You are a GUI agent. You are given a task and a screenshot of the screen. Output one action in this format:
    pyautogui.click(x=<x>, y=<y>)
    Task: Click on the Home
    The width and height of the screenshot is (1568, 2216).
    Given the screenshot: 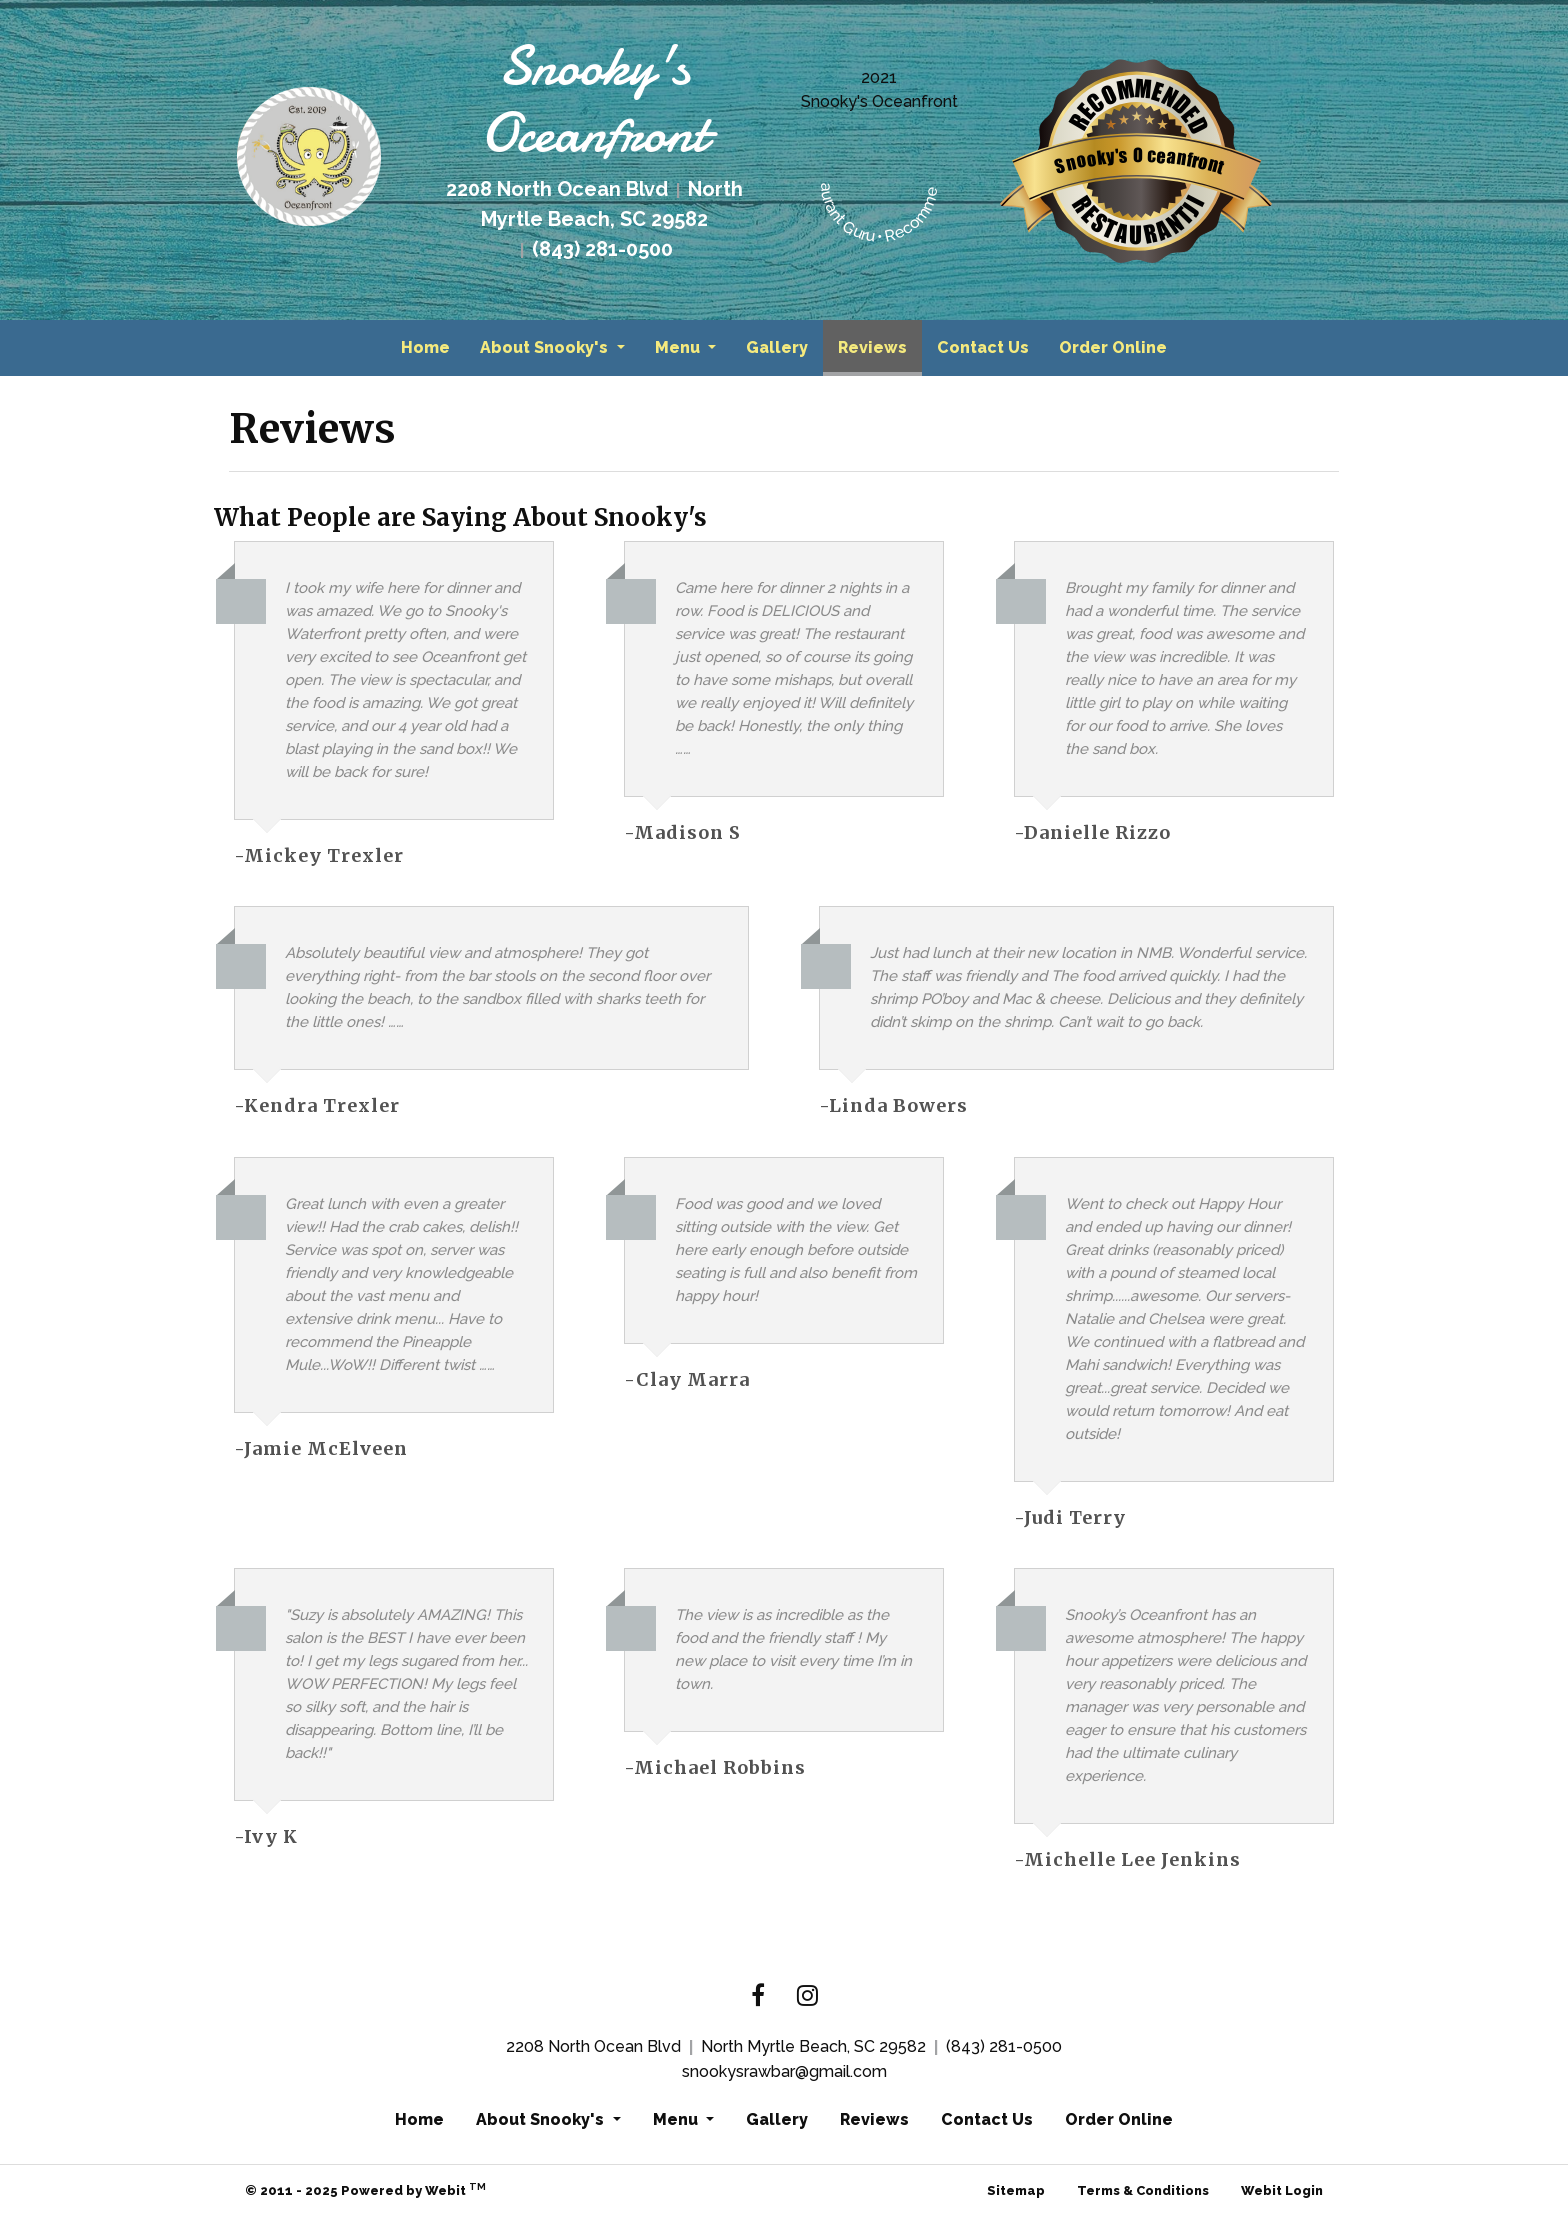 What is the action you would take?
    pyautogui.click(x=425, y=347)
    